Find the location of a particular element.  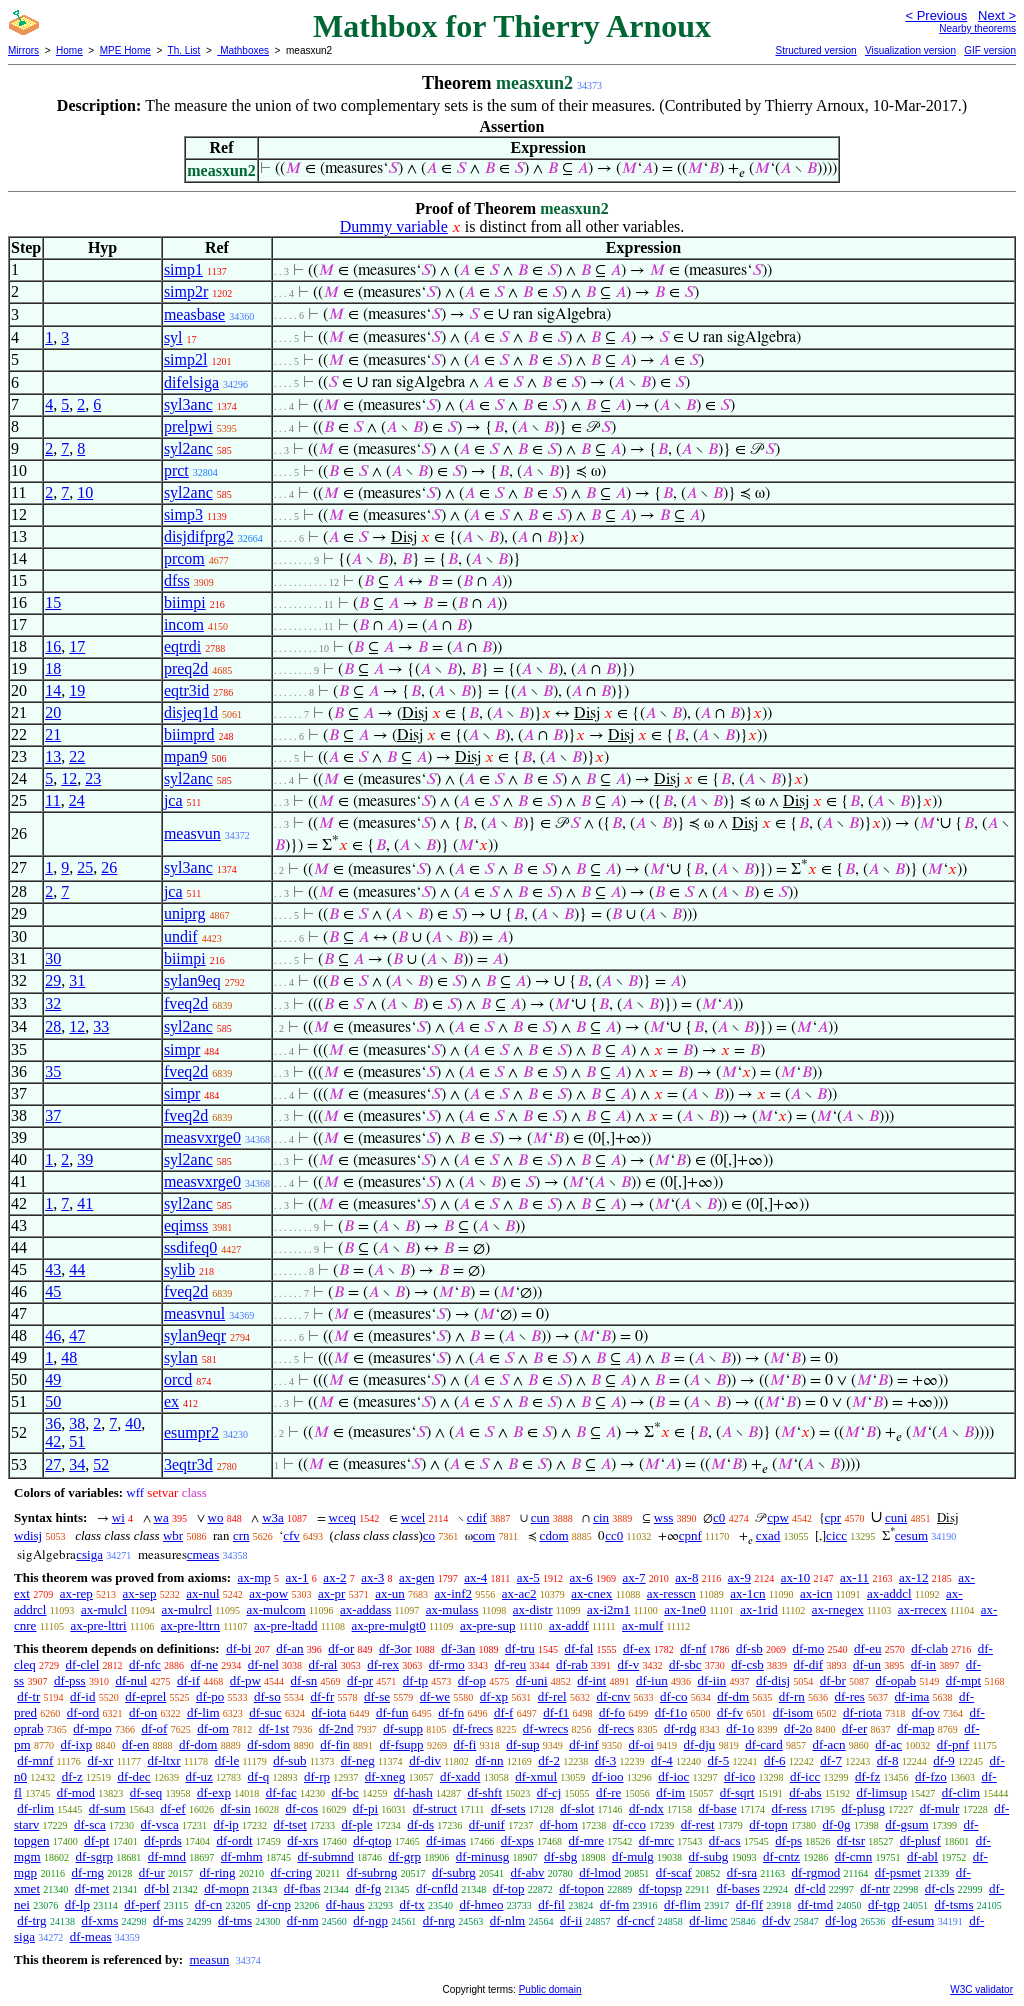

ax-6 is located at coordinates (581, 1577).